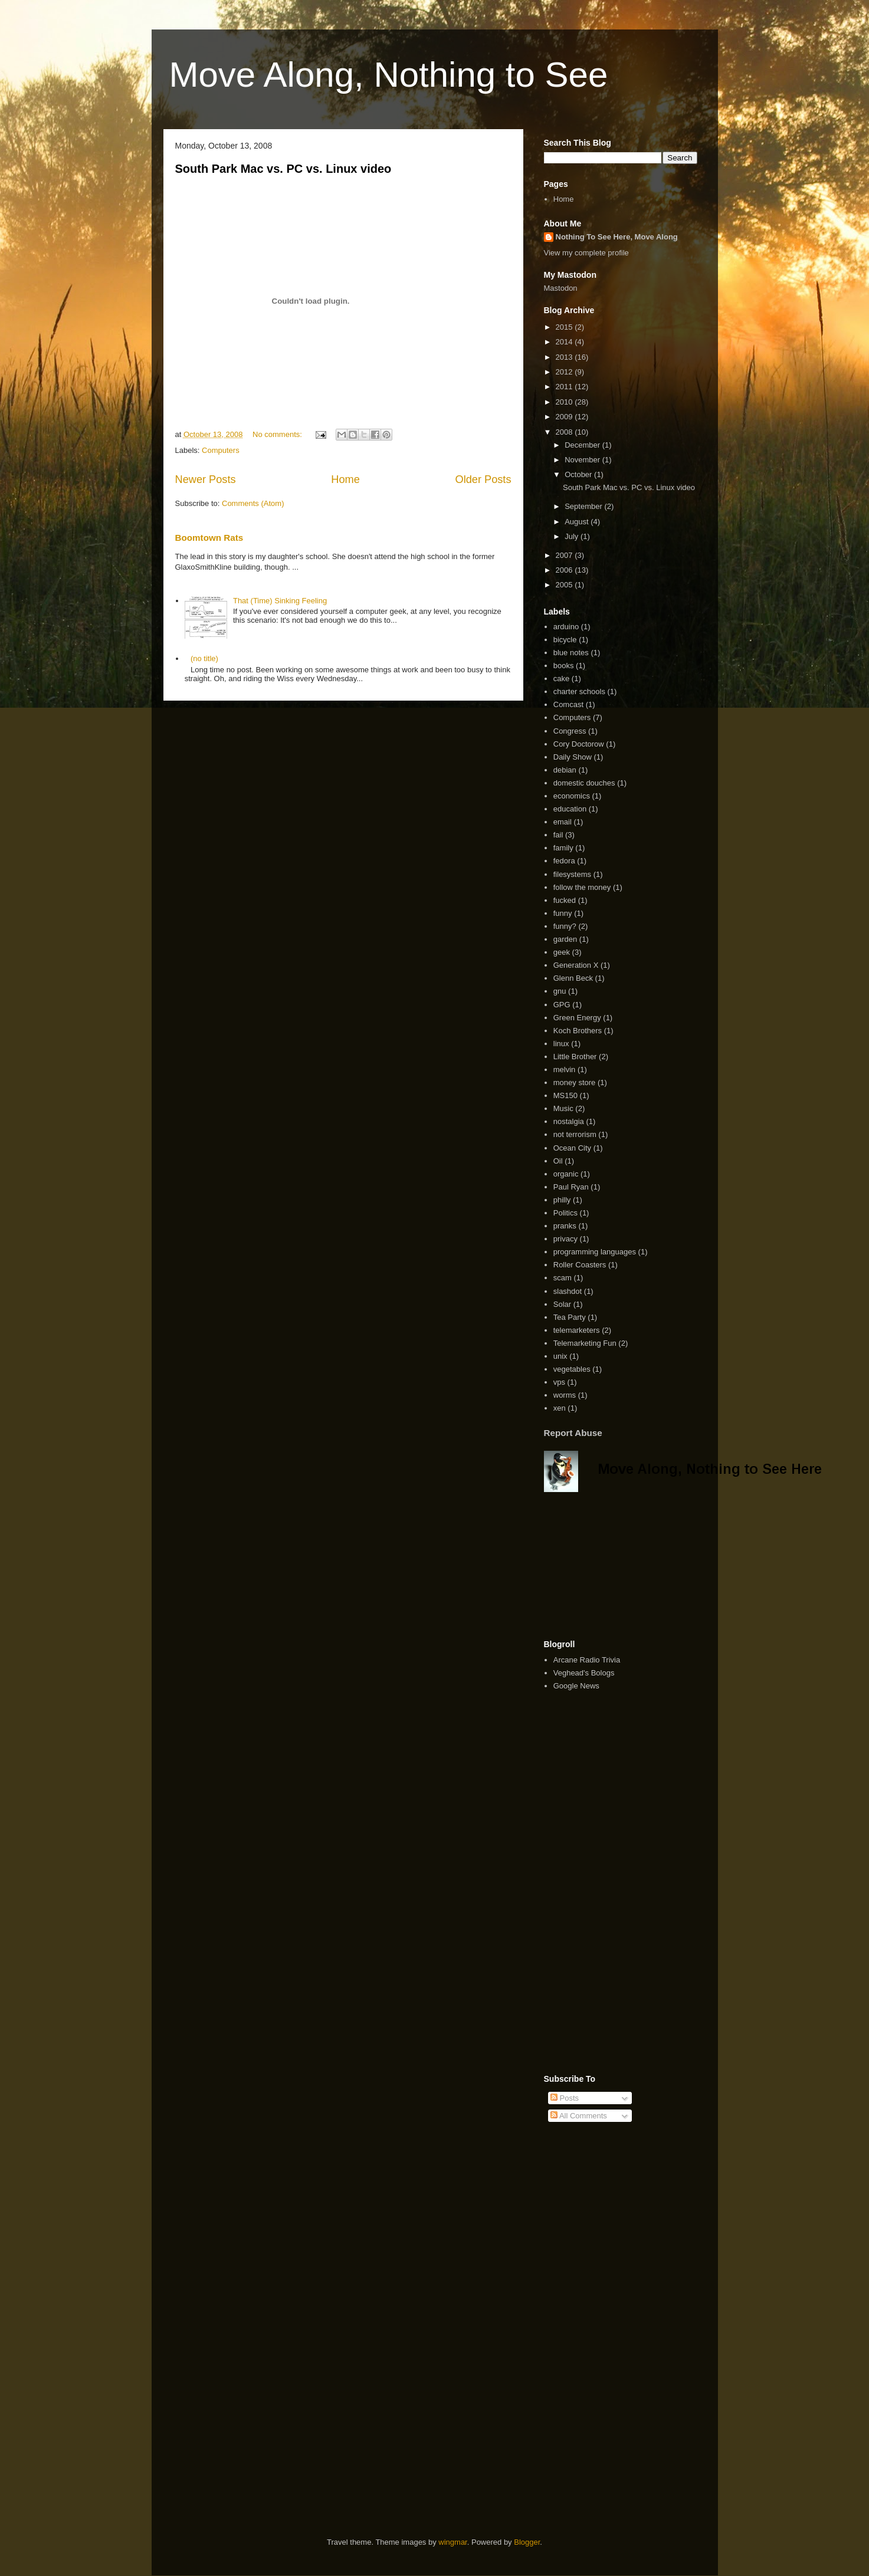  What do you see at coordinates (564, 2098) in the screenshot?
I see `Posts` at bounding box center [564, 2098].